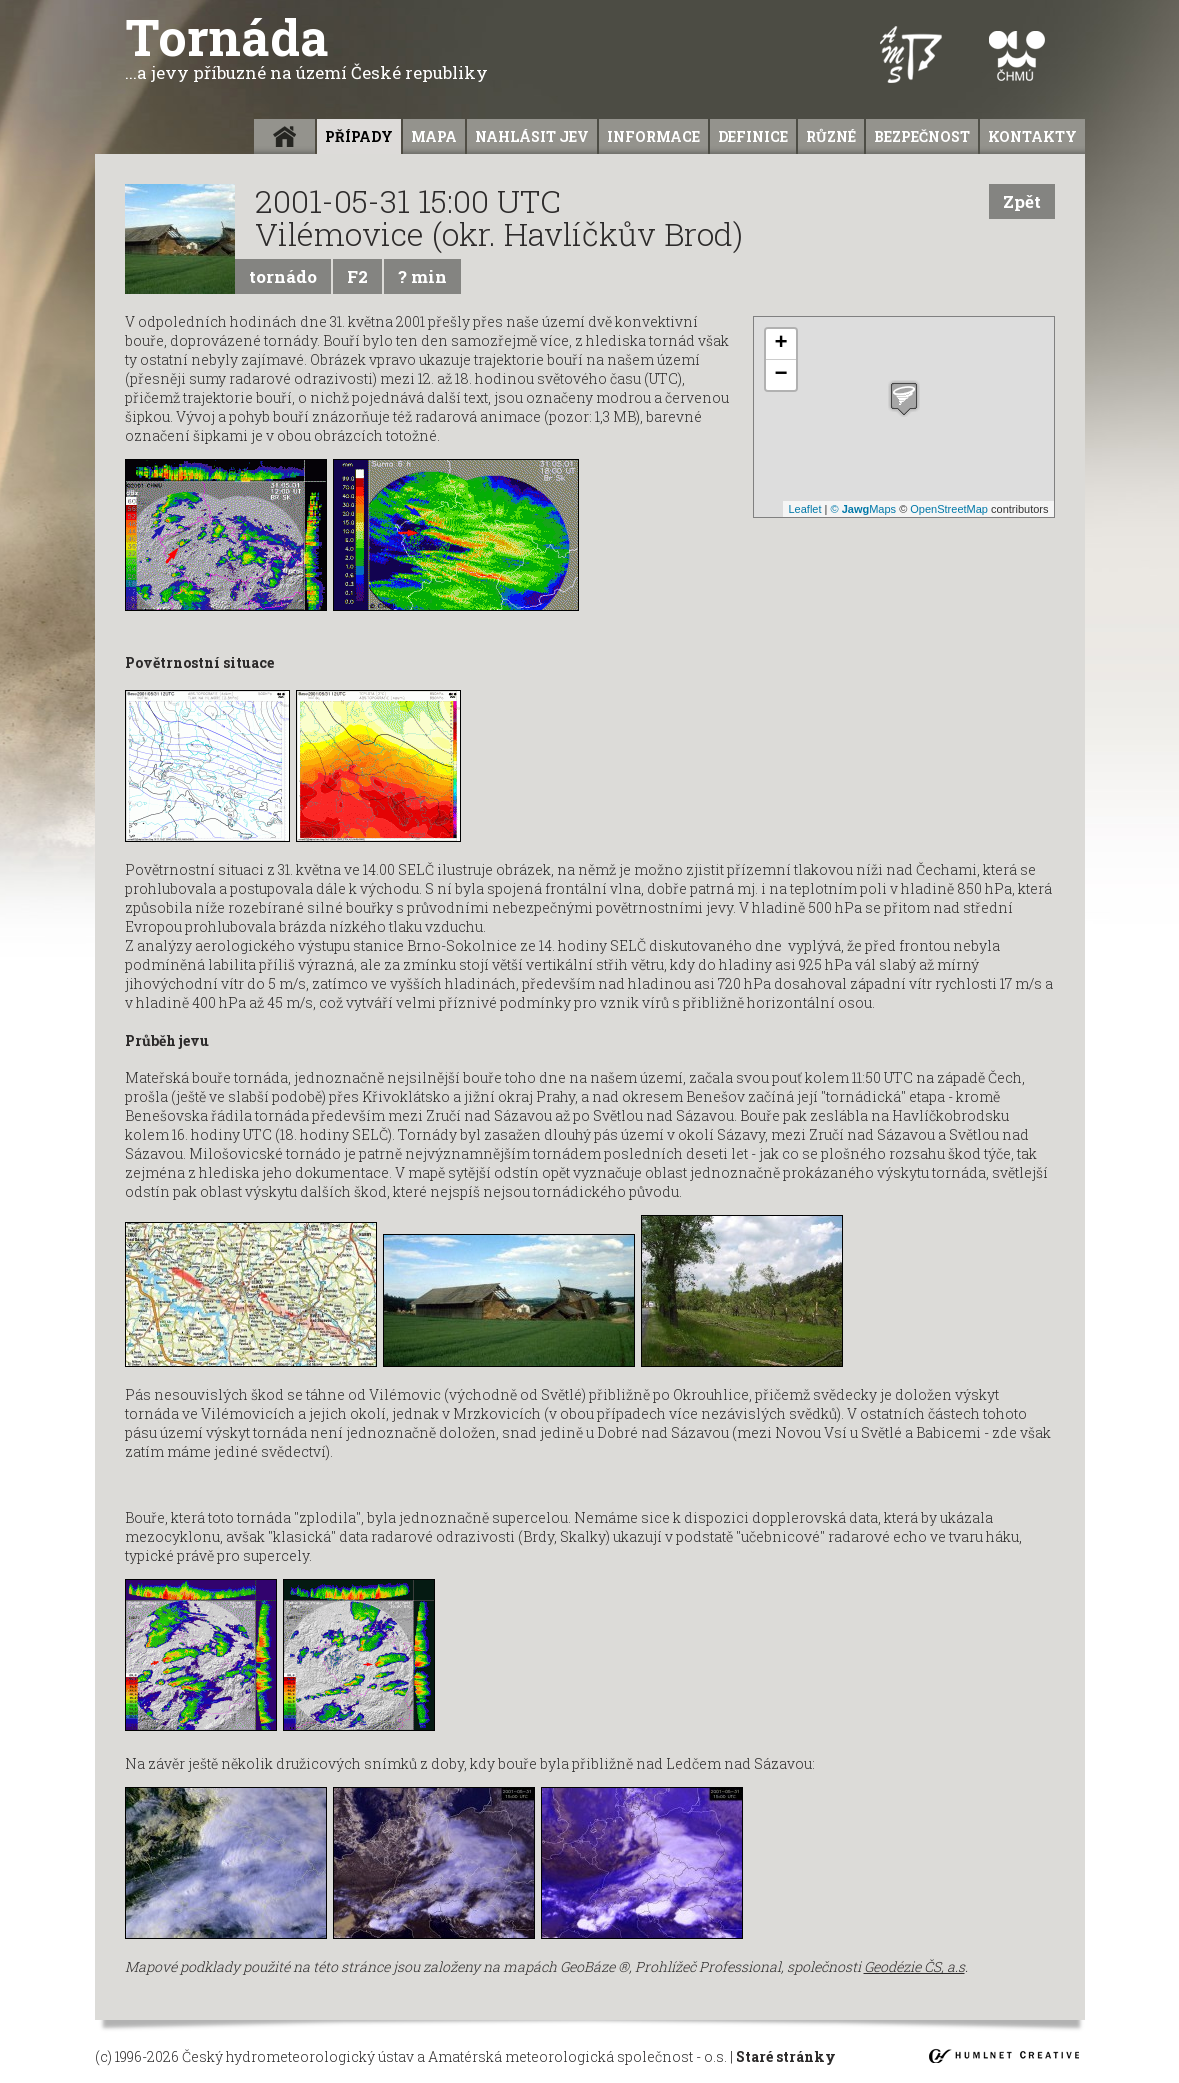  I want to click on Geodézie ČS, a.s, so click(914, 1966).